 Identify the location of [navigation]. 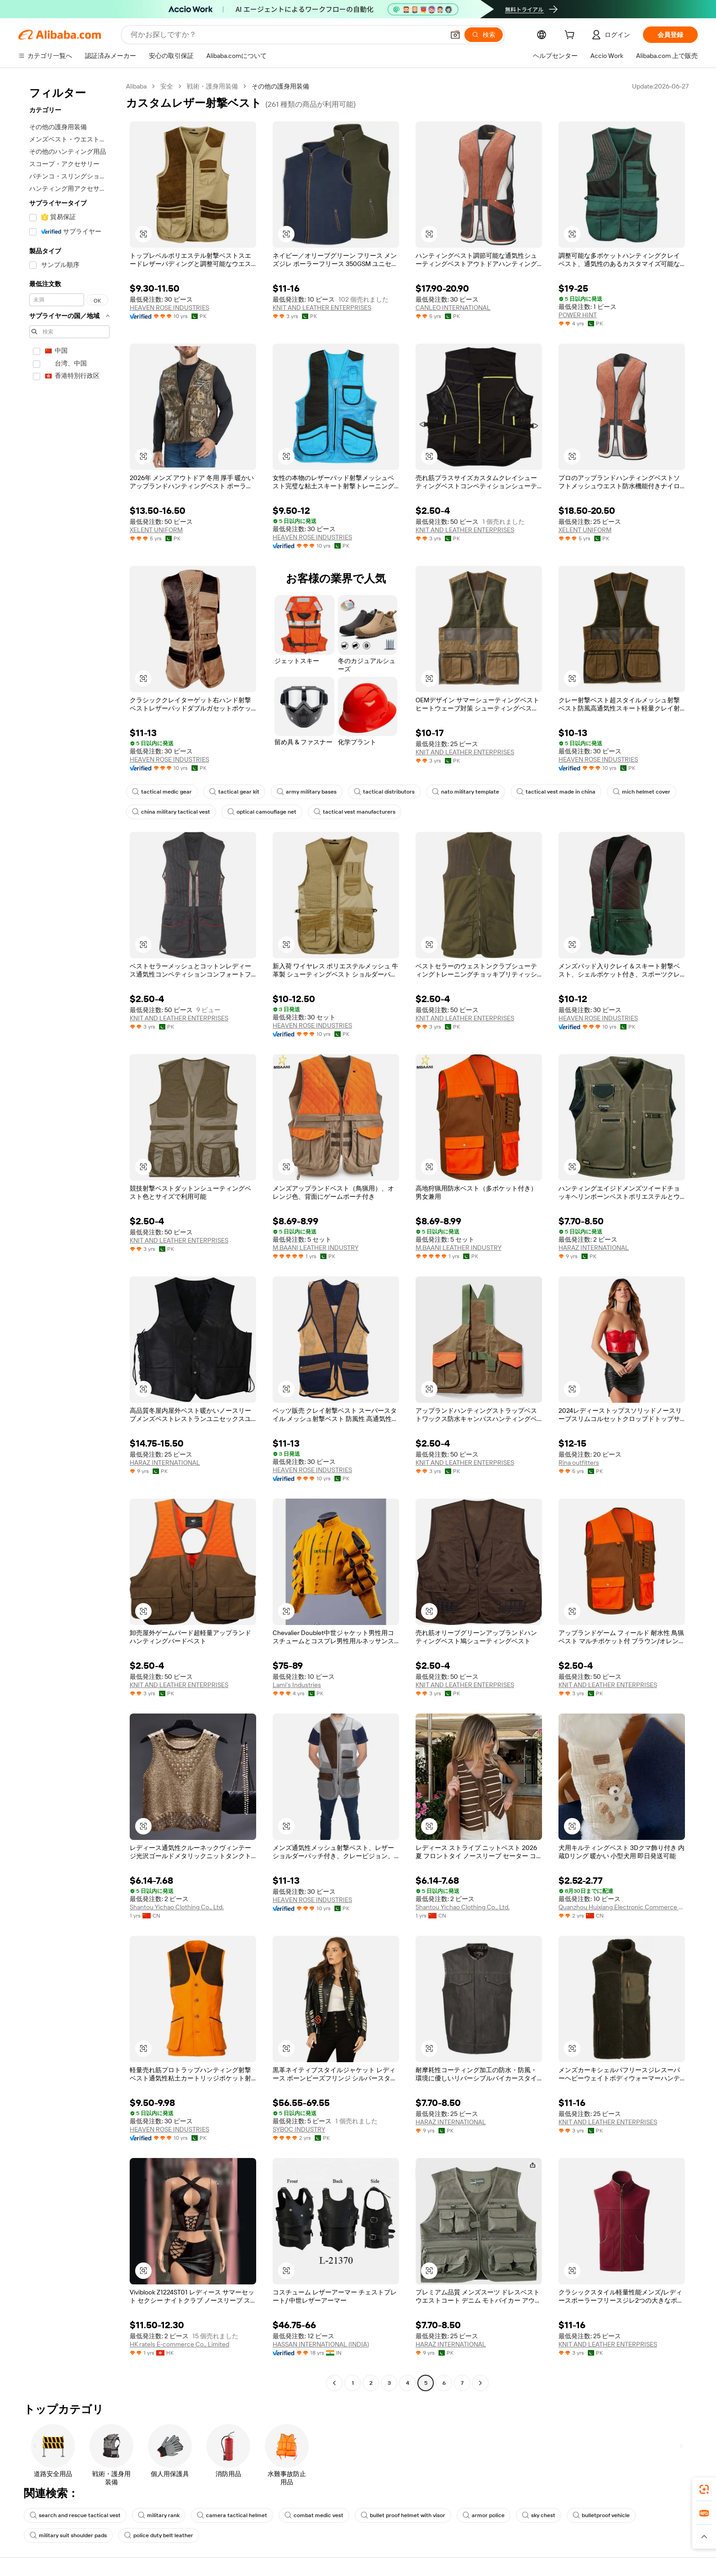
(69, 1236).